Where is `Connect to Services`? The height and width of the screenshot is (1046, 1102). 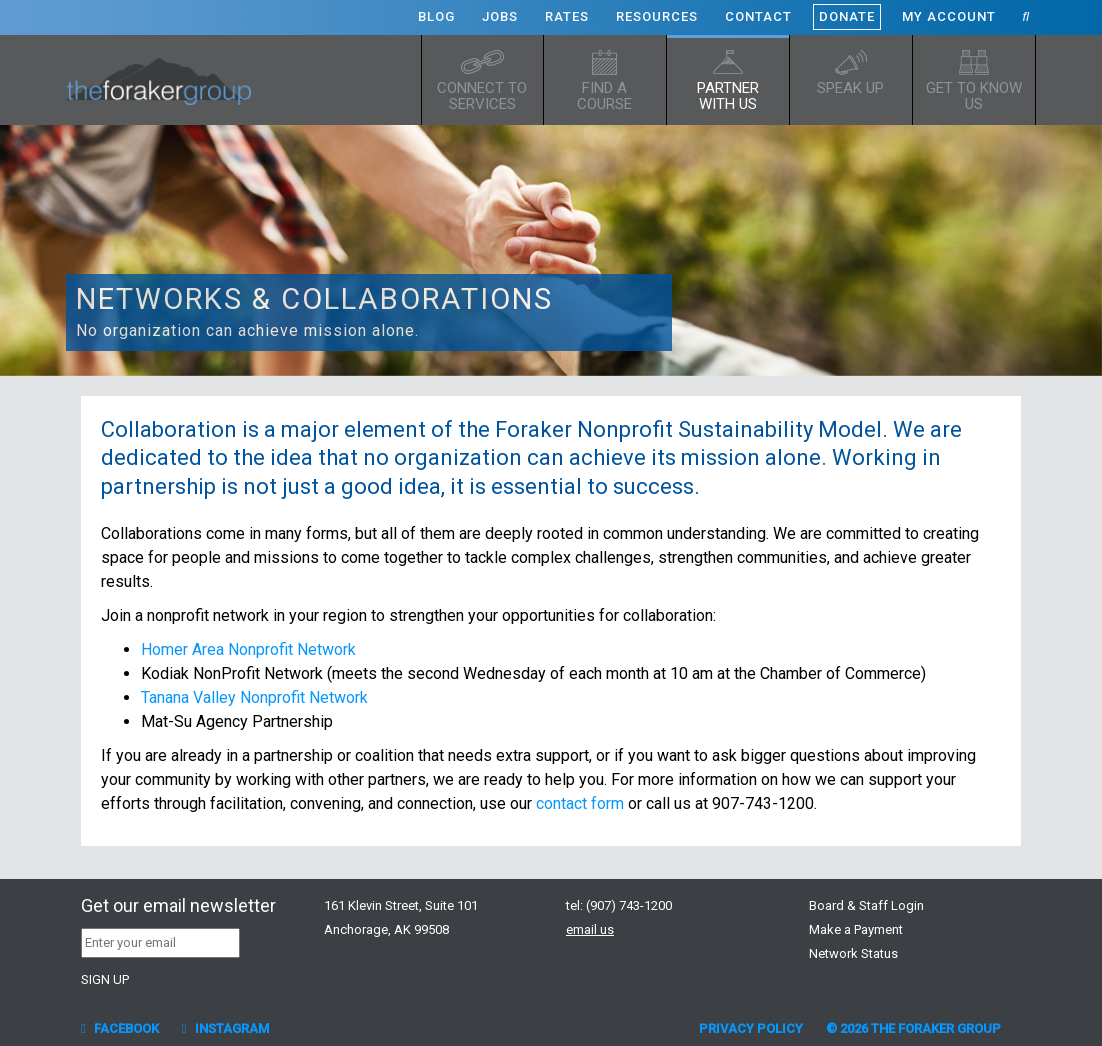 Connect to Services is located at coordinates (482, 96).